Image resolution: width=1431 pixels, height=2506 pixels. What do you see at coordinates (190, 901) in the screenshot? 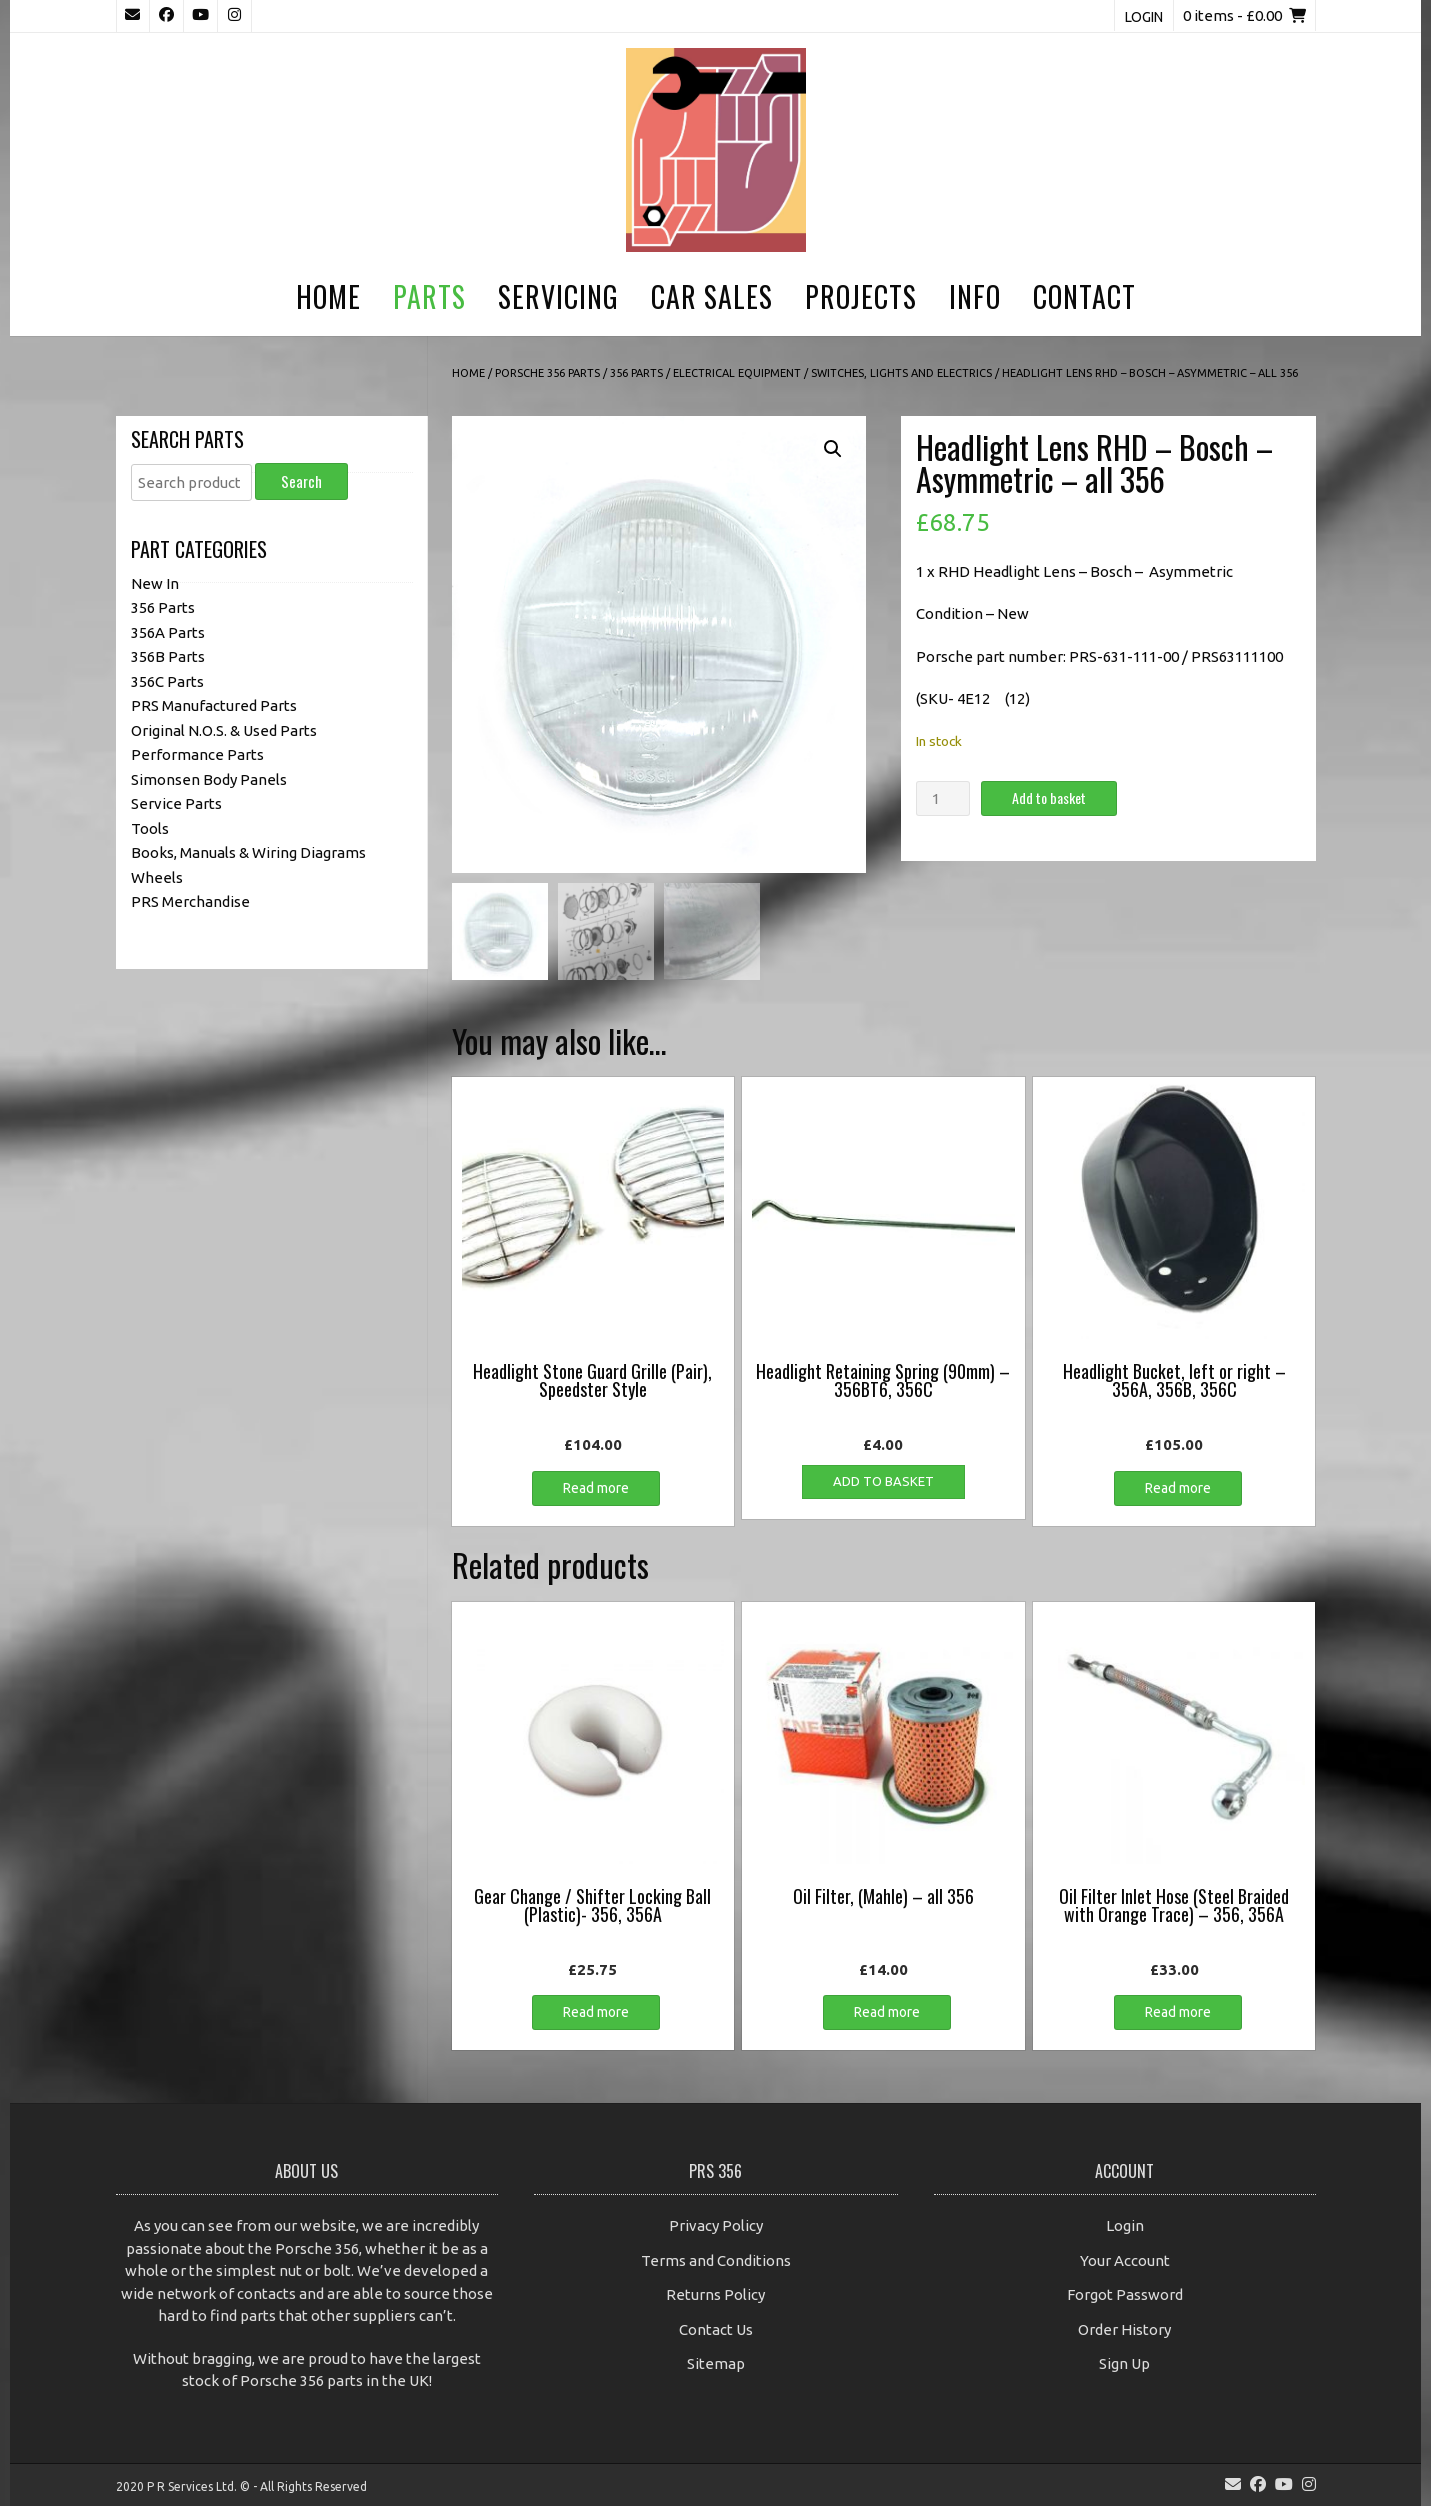
I see `PRS Merchandise` at bounding box center [190, 901].